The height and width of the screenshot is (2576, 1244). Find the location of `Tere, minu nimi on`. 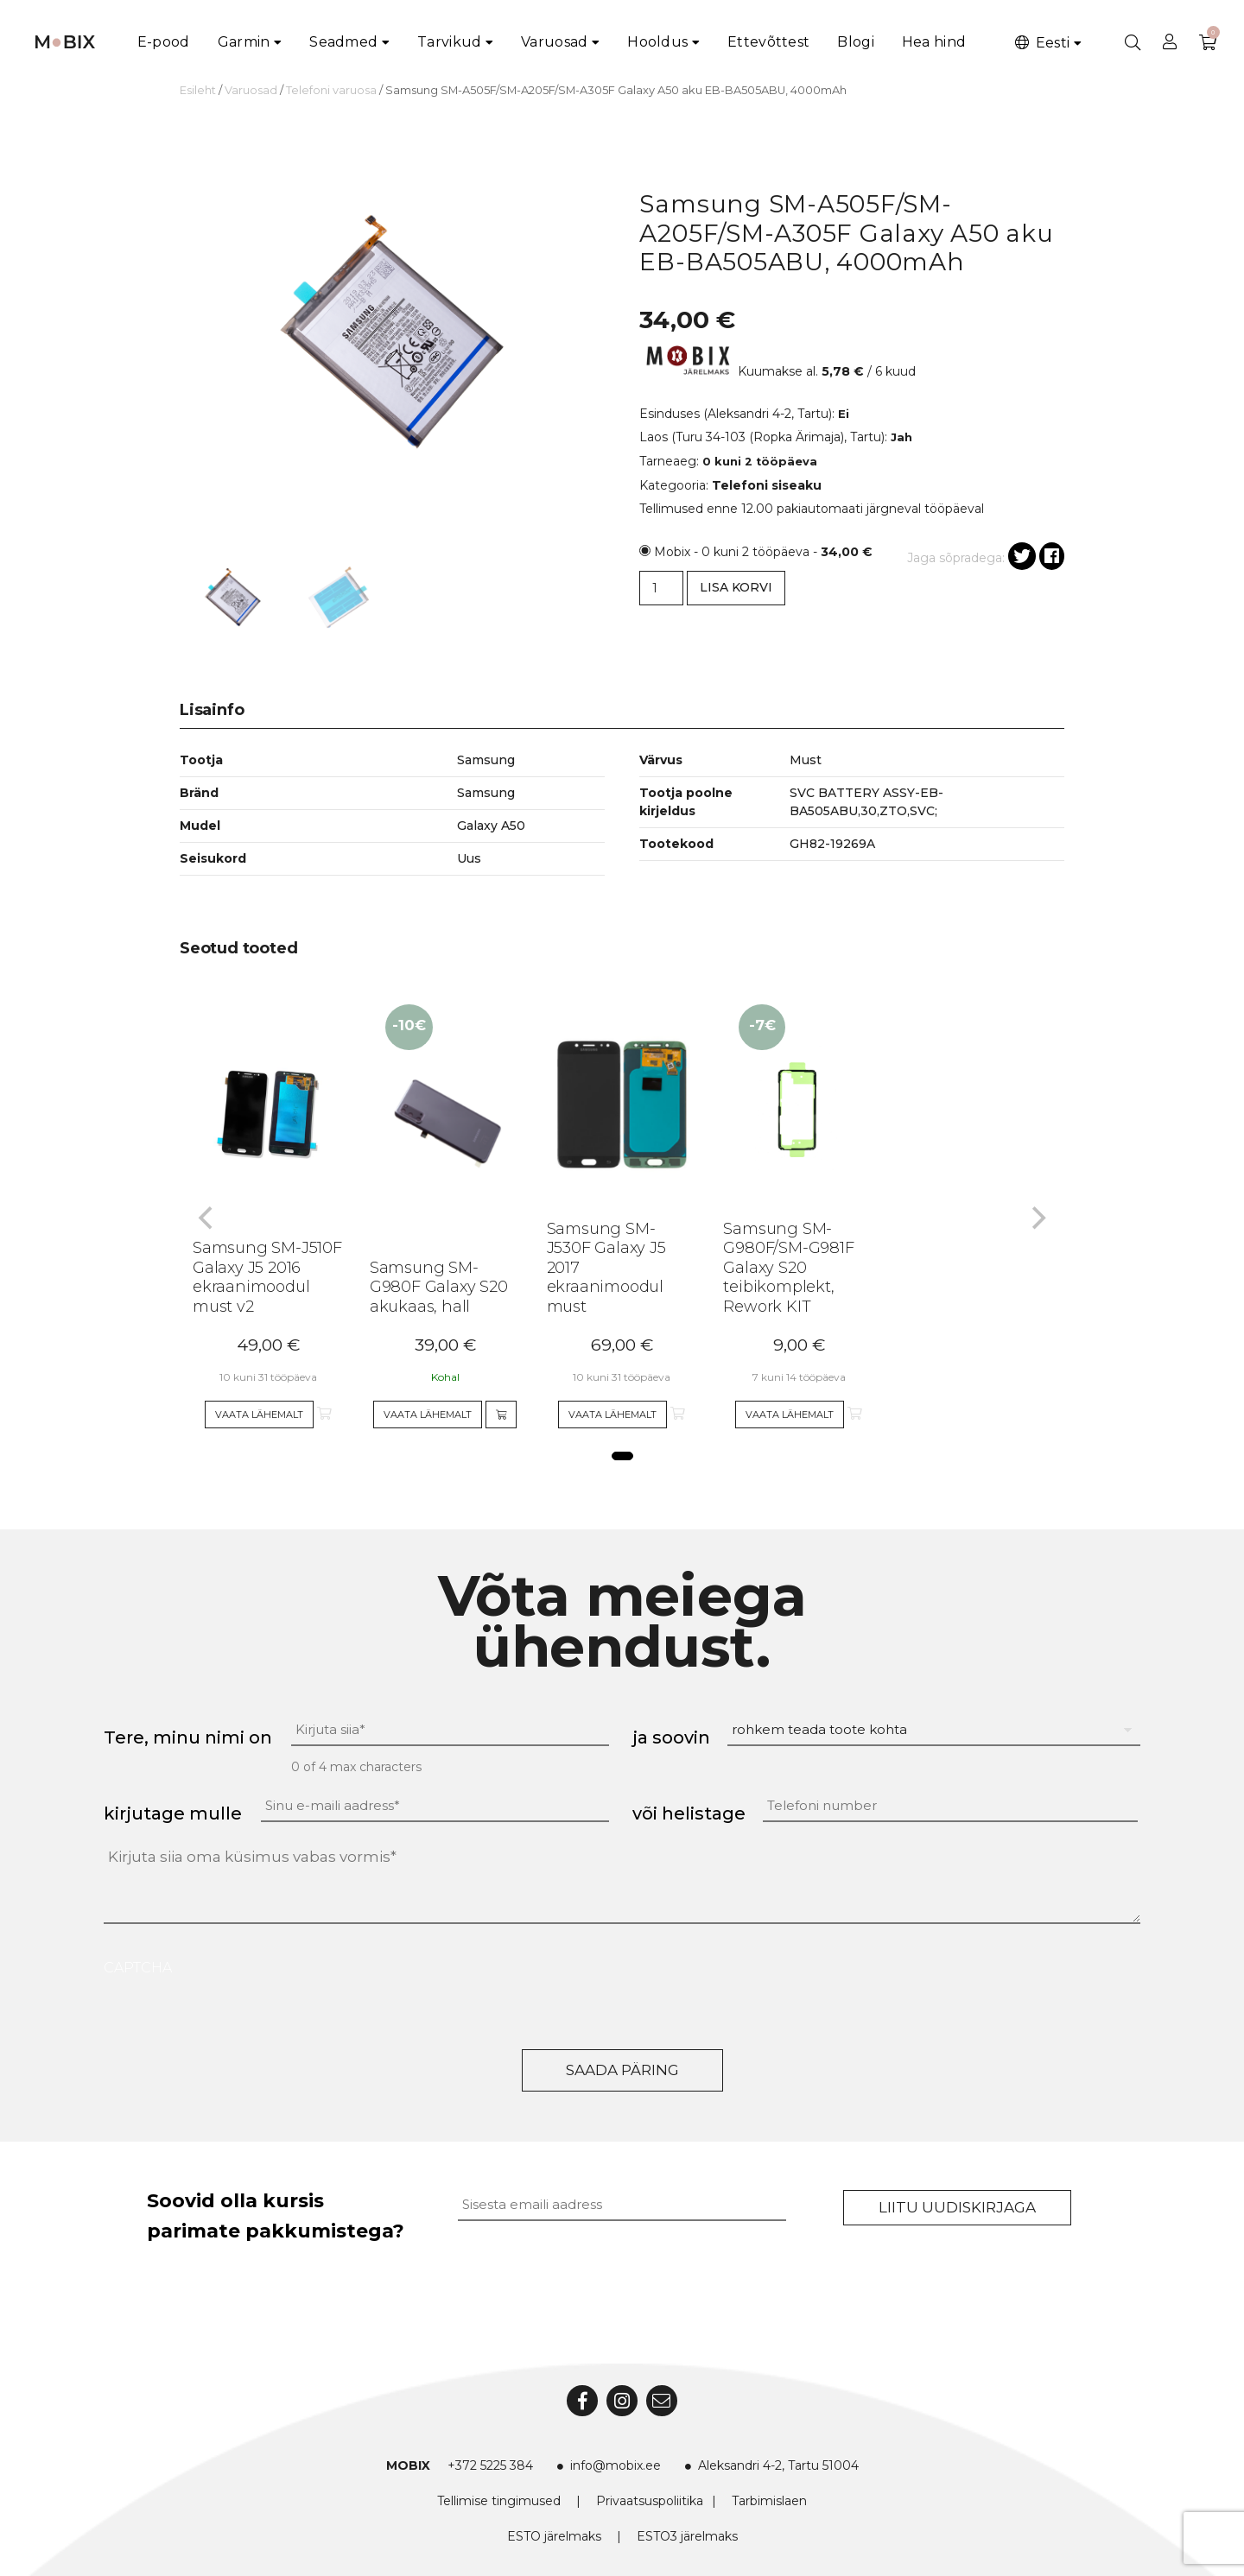

Tere, minu nimi on is located at coordinates (188, 1737).